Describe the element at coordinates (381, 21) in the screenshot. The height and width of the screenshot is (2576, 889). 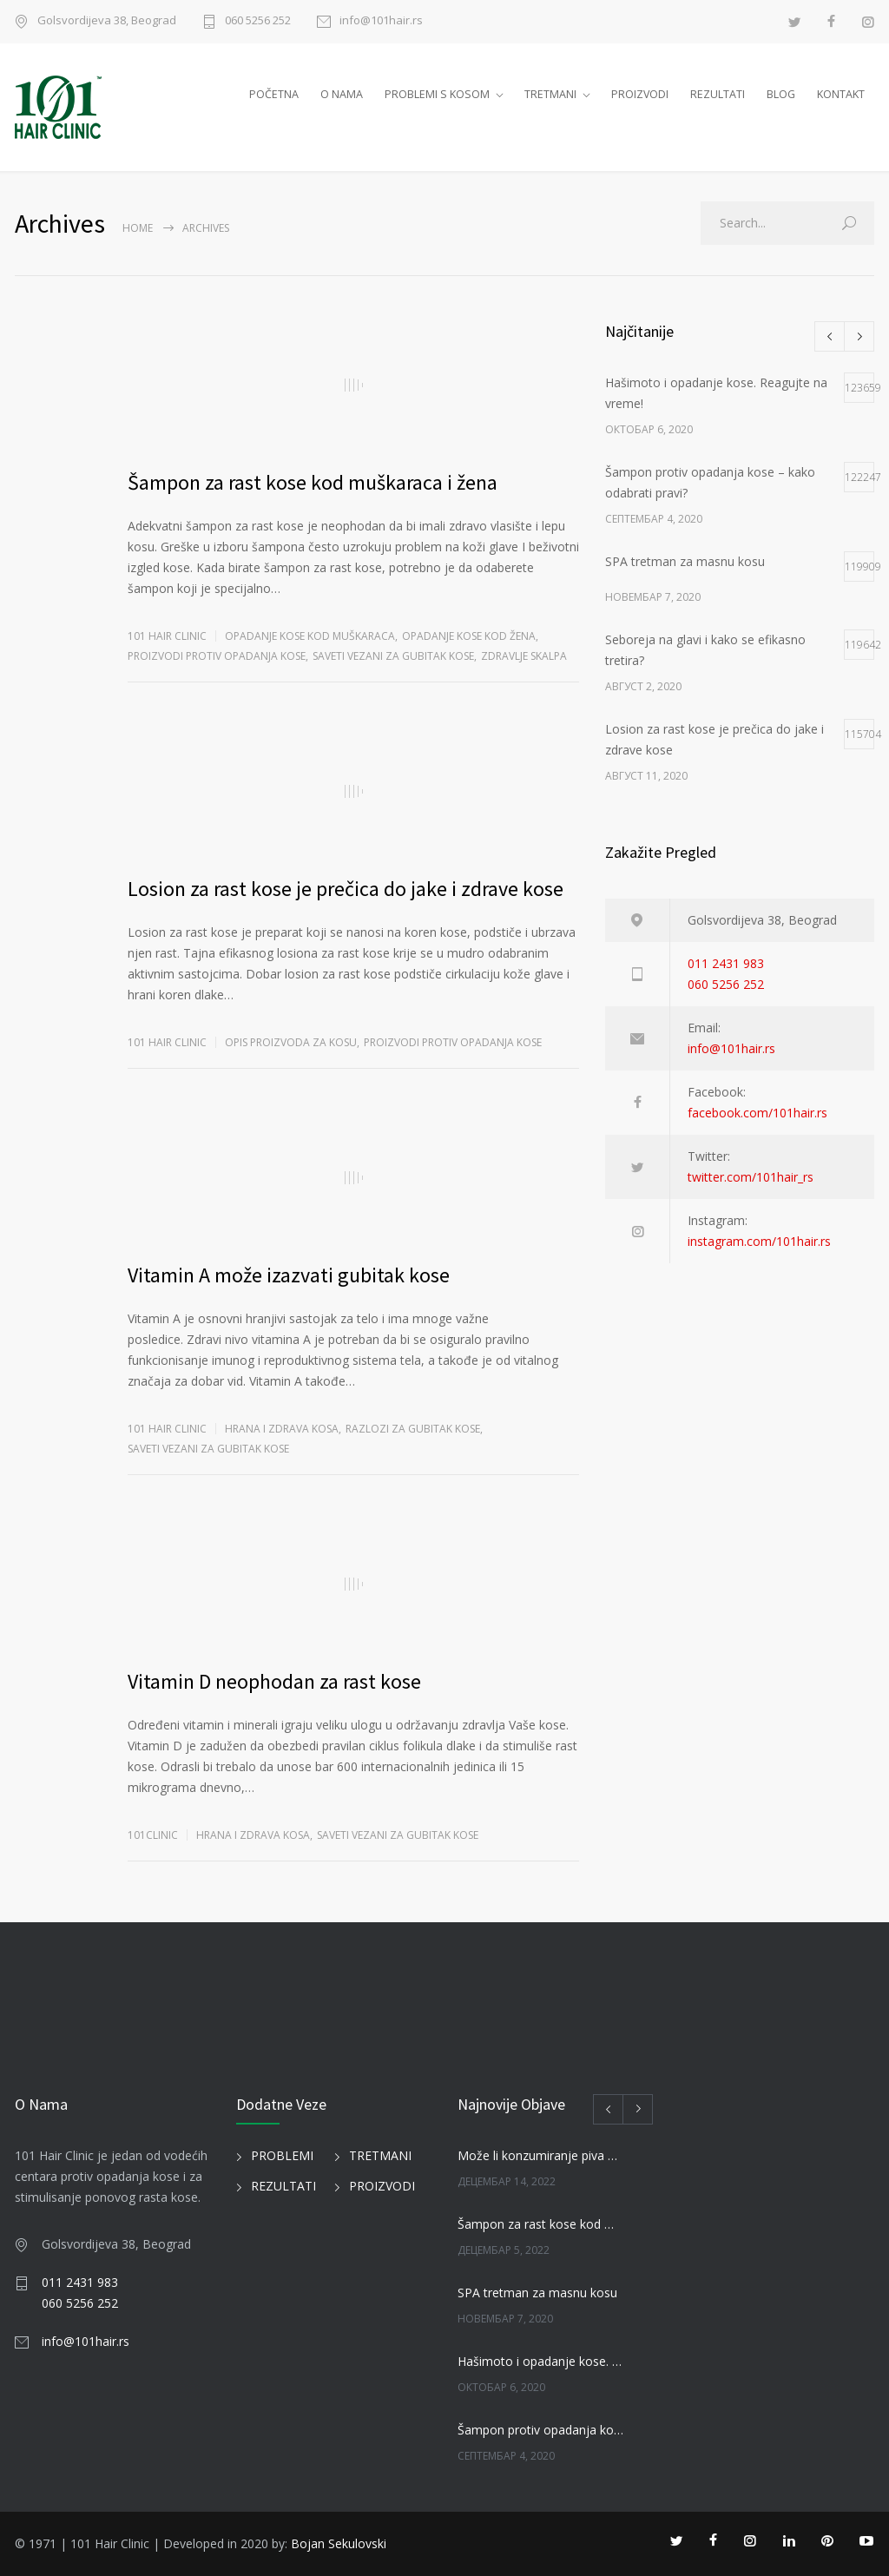
I see `info@101hair.rs` at that location.